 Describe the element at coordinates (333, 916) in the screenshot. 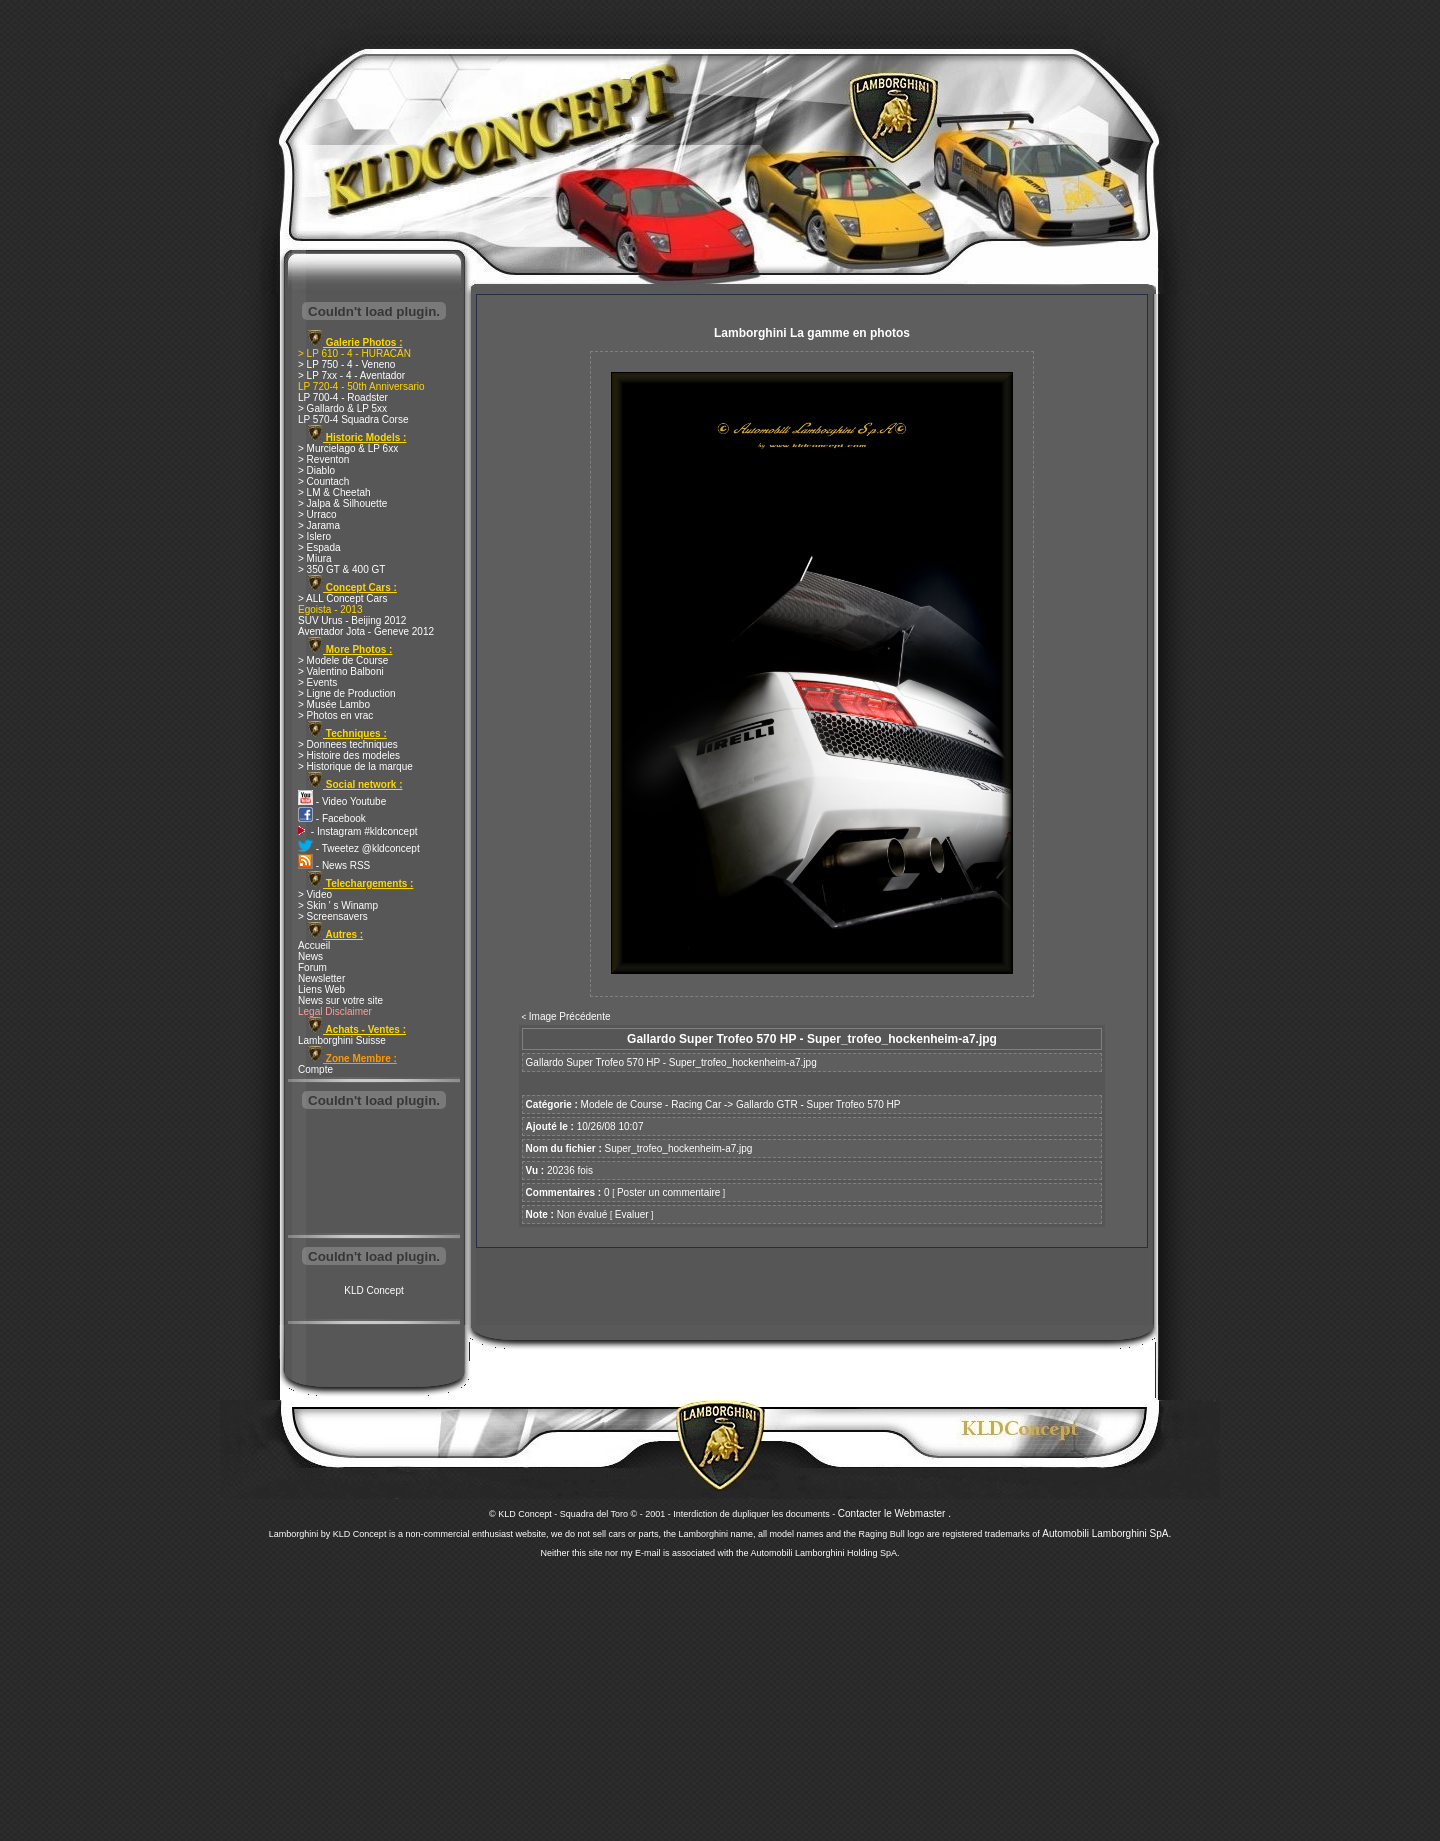

I see `> Screensavers` at that location.